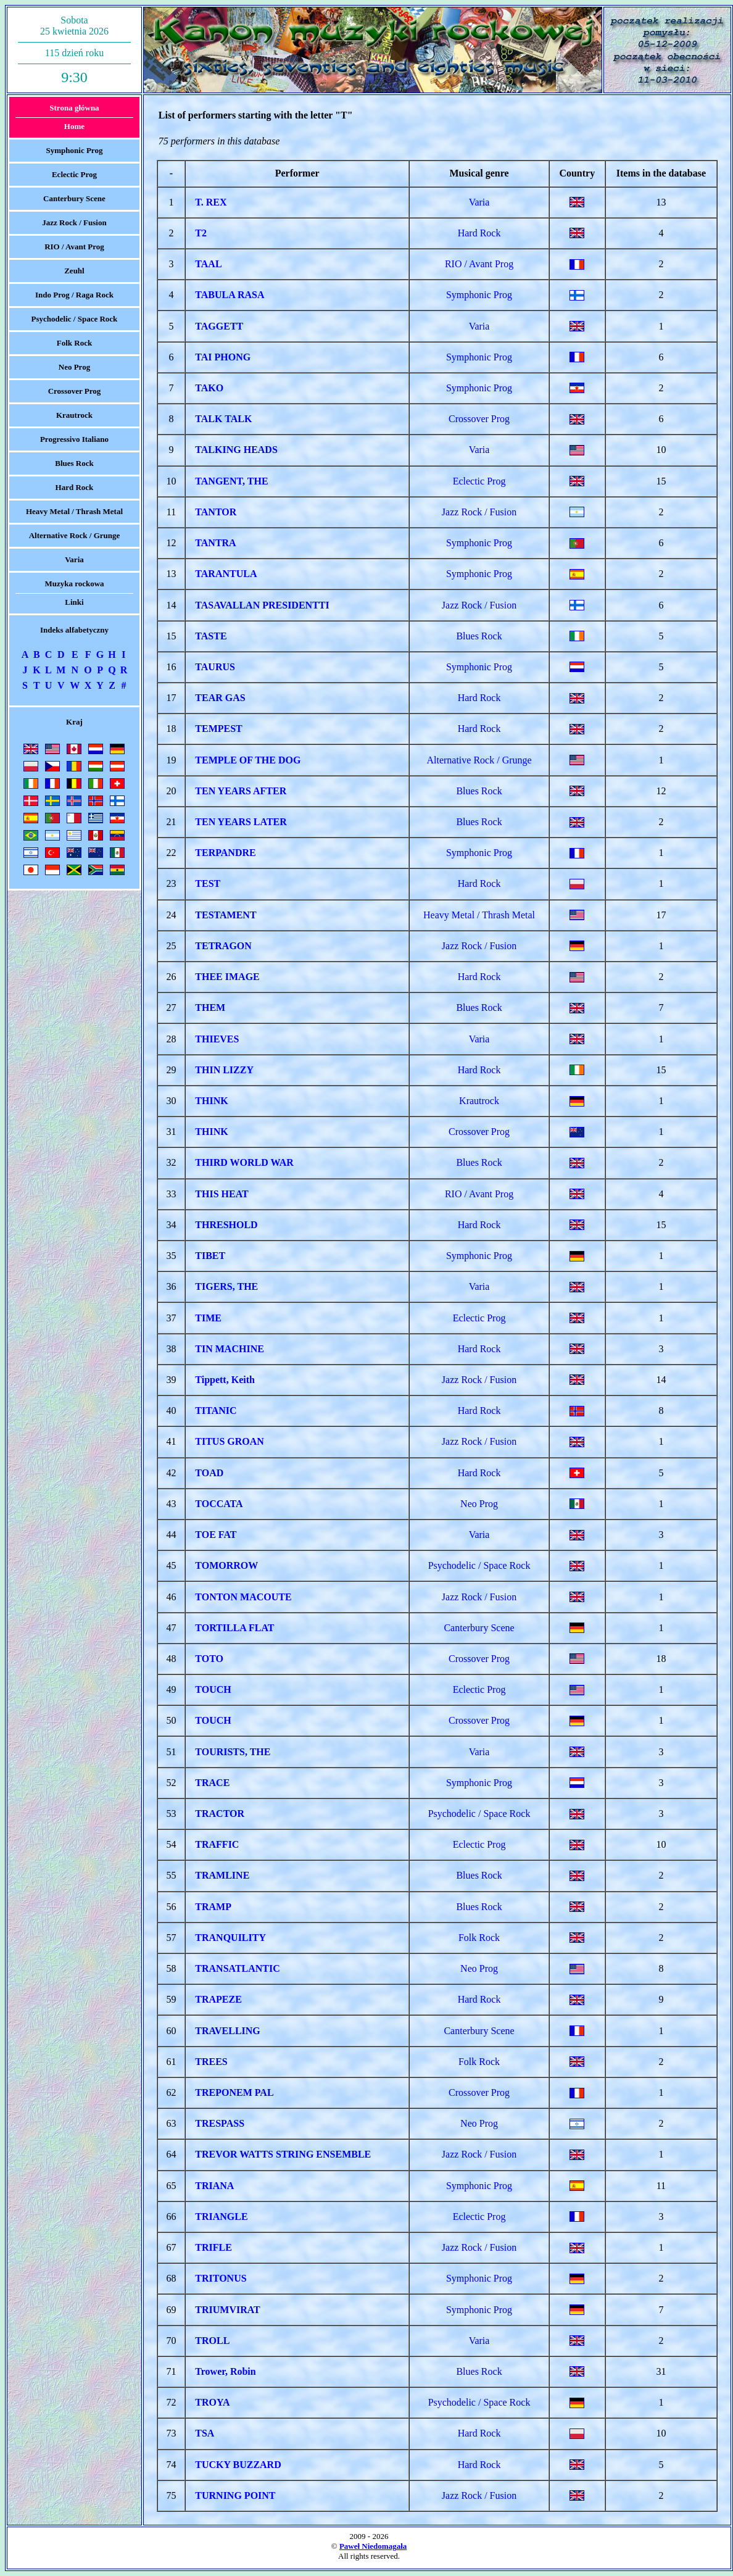 This screenshot has height=2576, width=733. I want to click on THINK, so click(211, 1100).